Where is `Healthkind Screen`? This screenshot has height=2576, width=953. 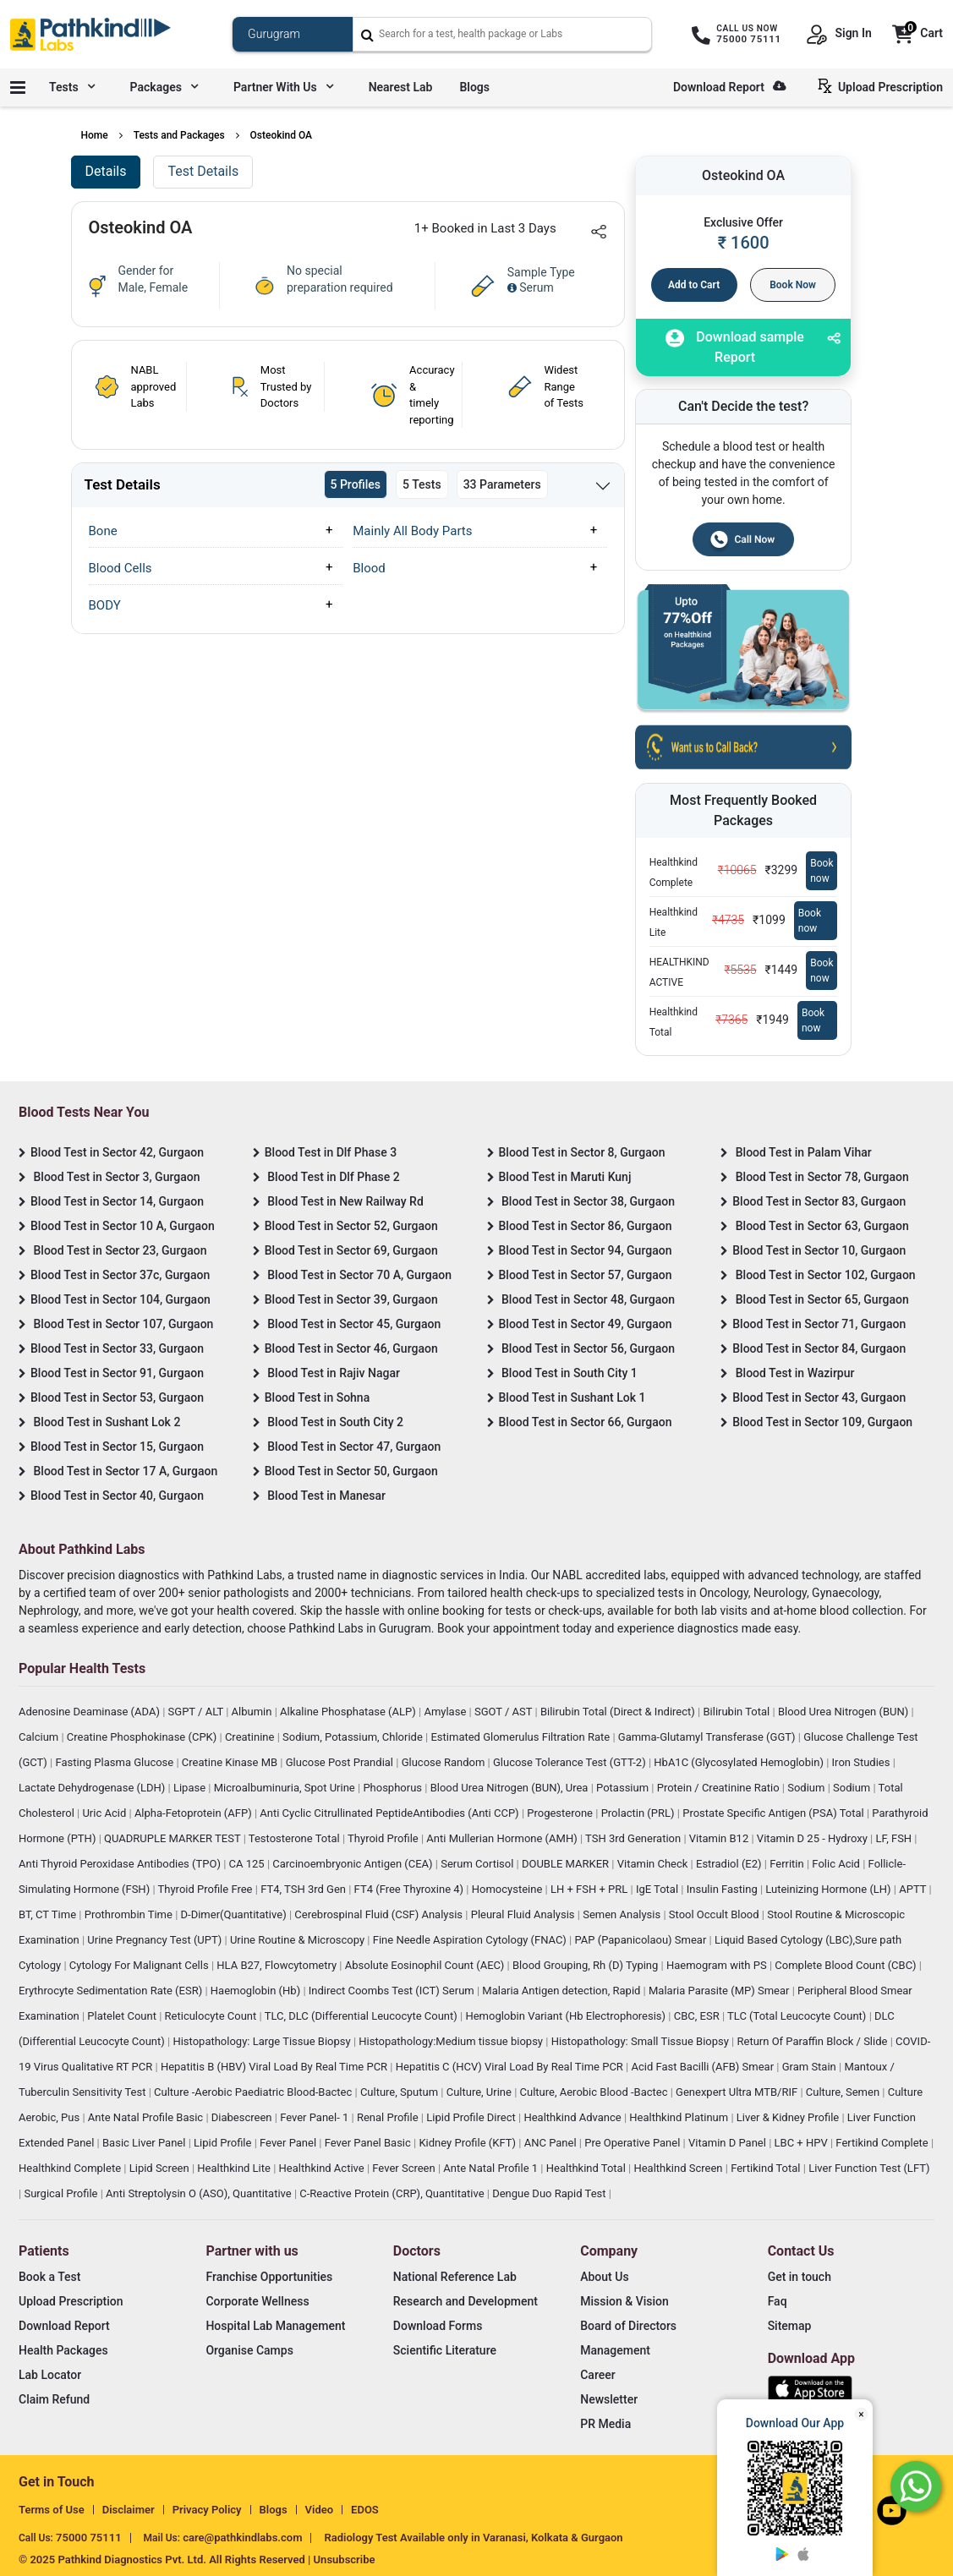
Healthkind Screen is located at coordinates (679, 2168).